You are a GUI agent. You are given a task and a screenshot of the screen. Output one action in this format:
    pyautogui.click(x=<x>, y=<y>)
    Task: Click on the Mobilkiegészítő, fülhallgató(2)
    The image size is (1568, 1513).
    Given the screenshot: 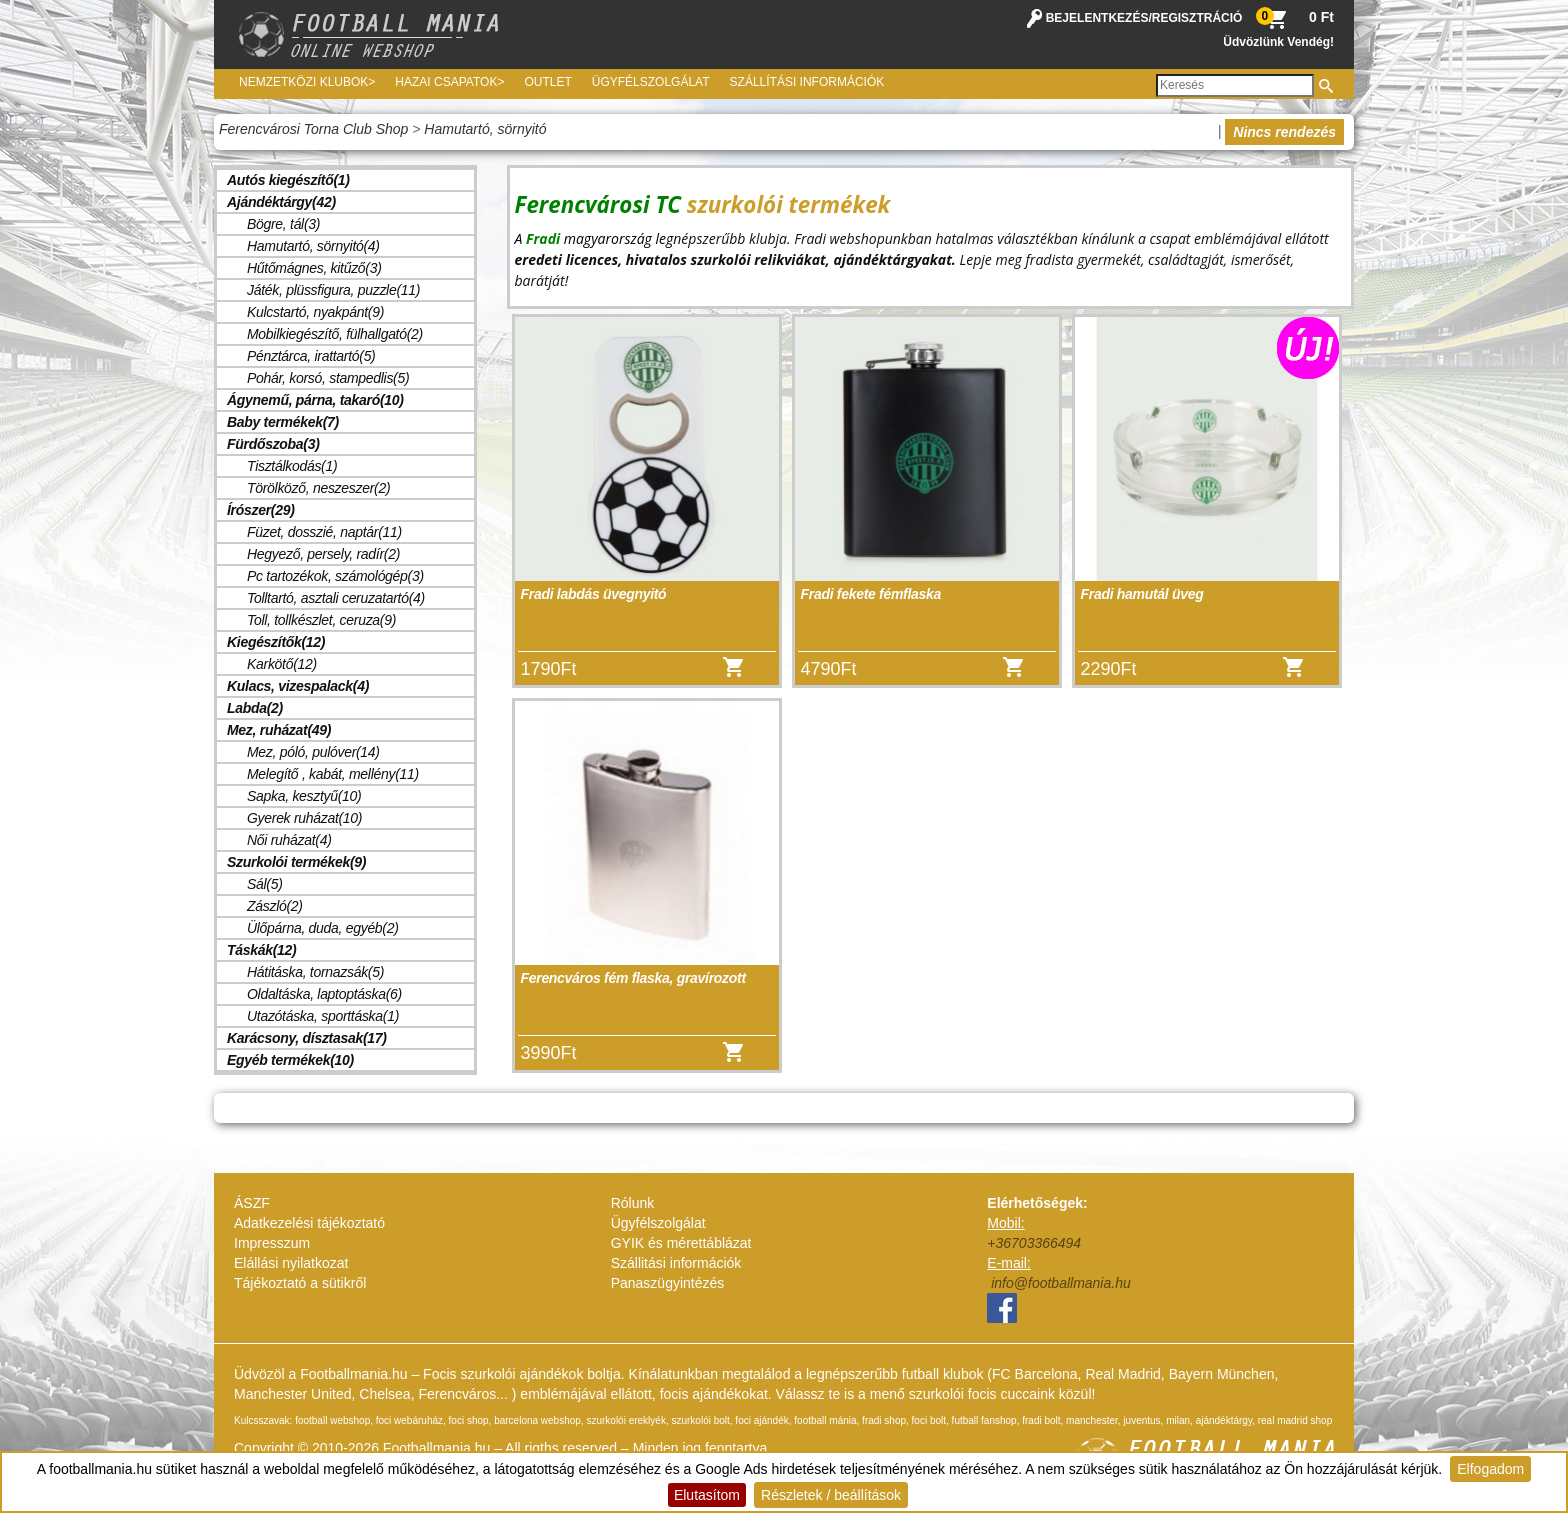 What is the action you would take?
    pyautogui.click(x=335, y=334)
    